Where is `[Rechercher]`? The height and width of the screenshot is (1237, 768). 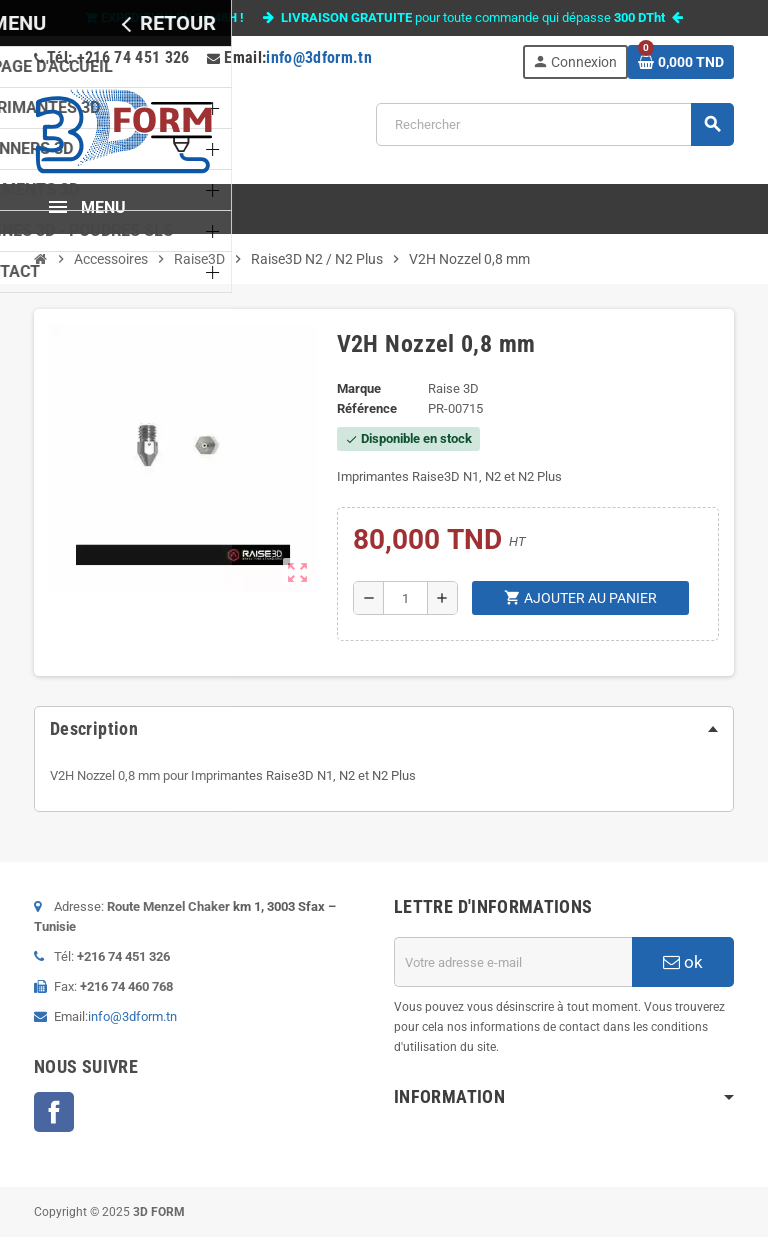 [Rechercher] is located at coordinates (554, 124).